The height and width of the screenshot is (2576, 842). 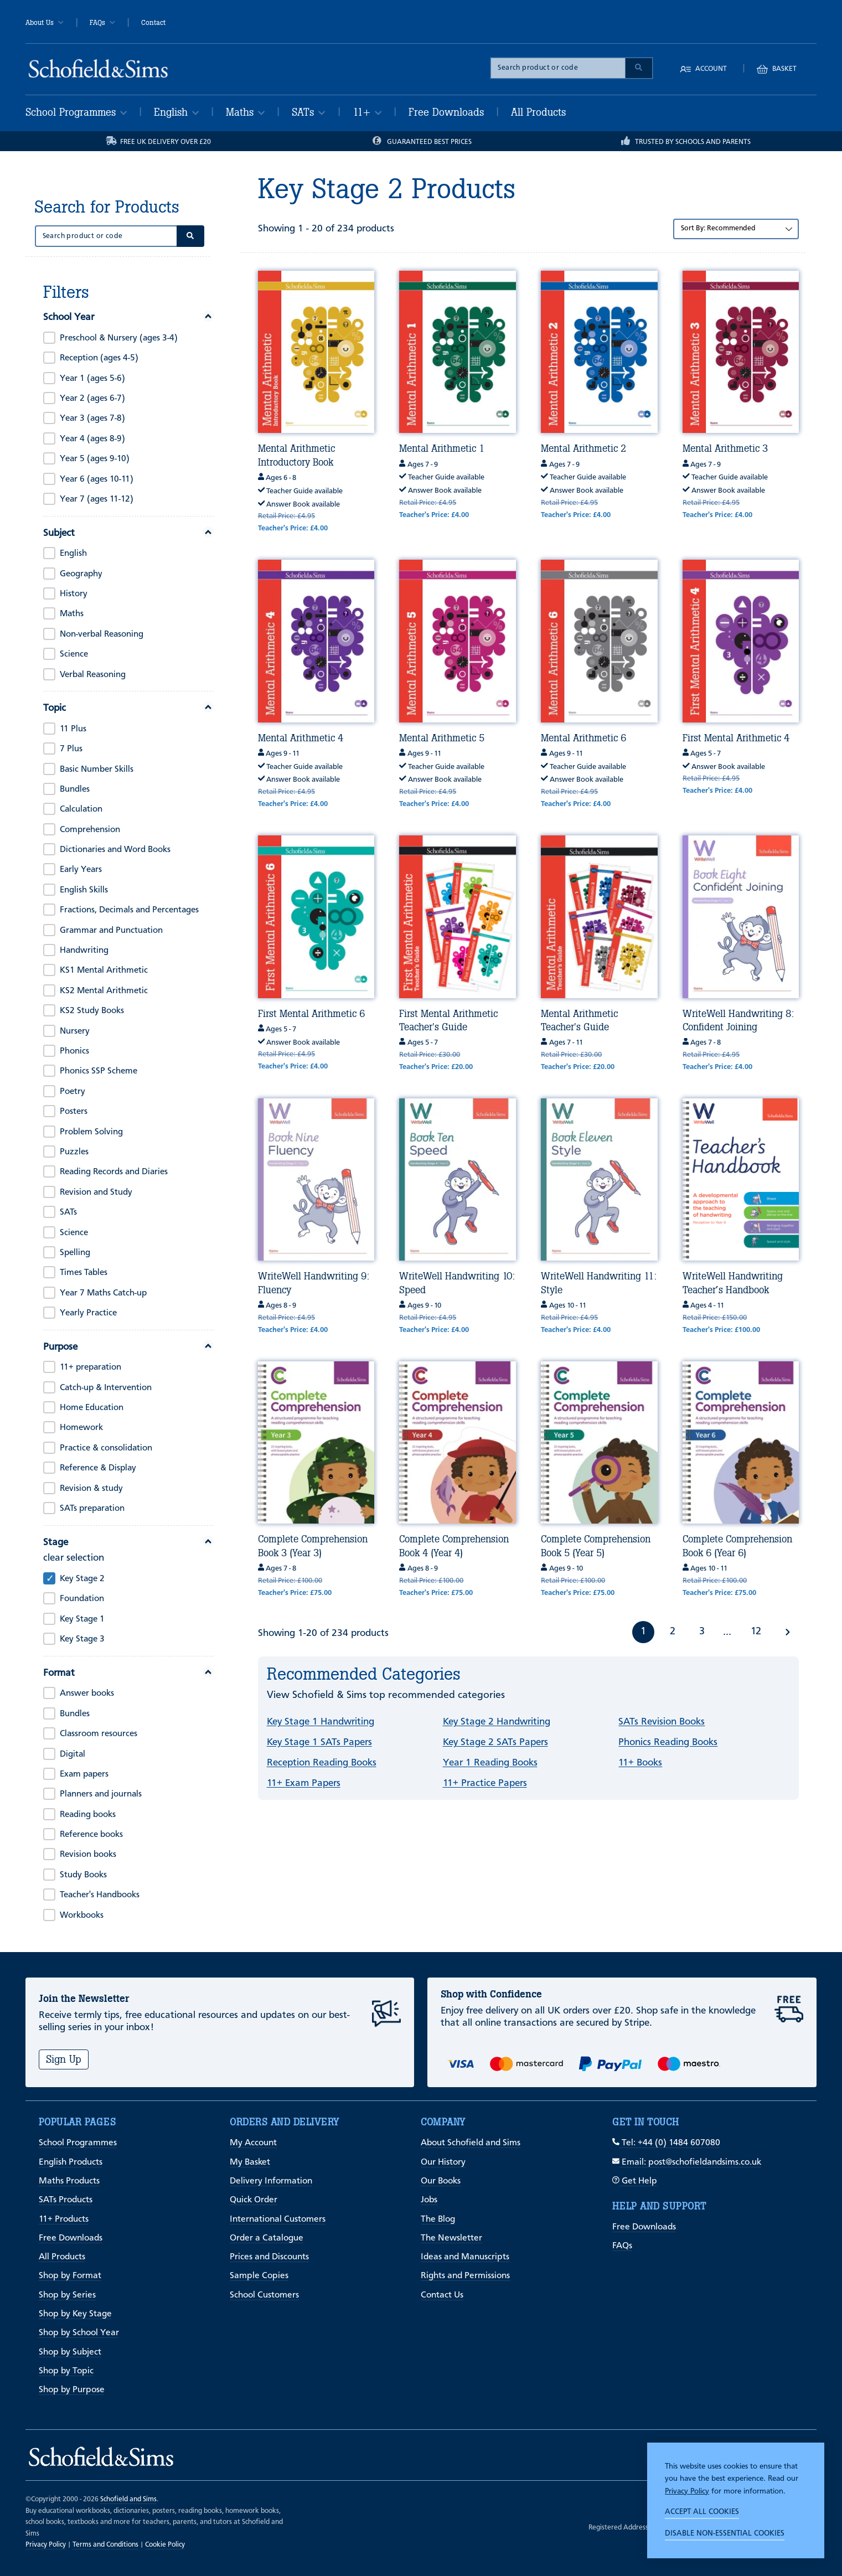 I want to click on The Blog, so click(x=438, y=2219).